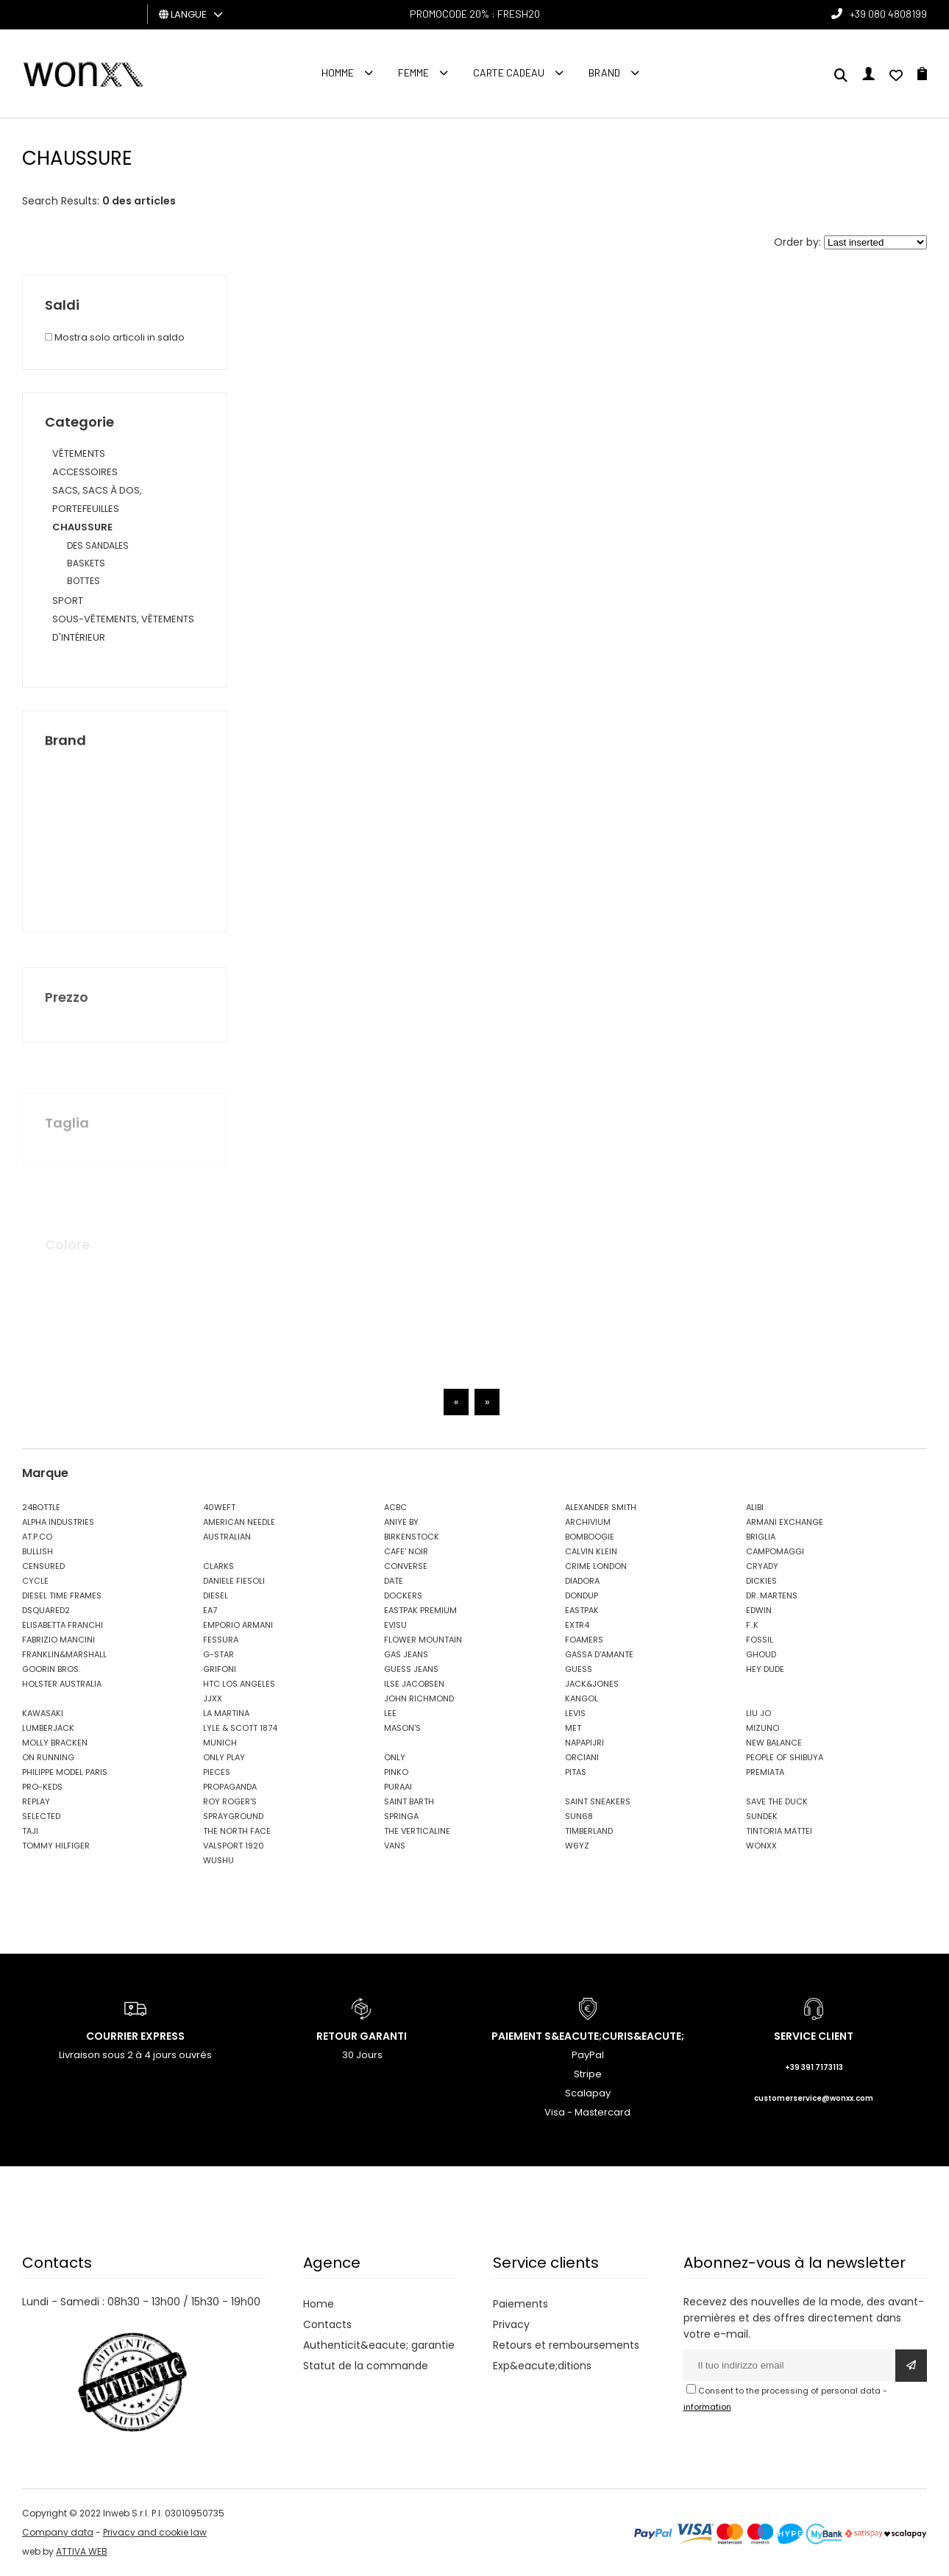 This screenshot has width=949, height=2576. What do you see at coordinates (48, 1757) in the screenshot?
I see `ON RUNNING` at bounding box center [48, 1757].